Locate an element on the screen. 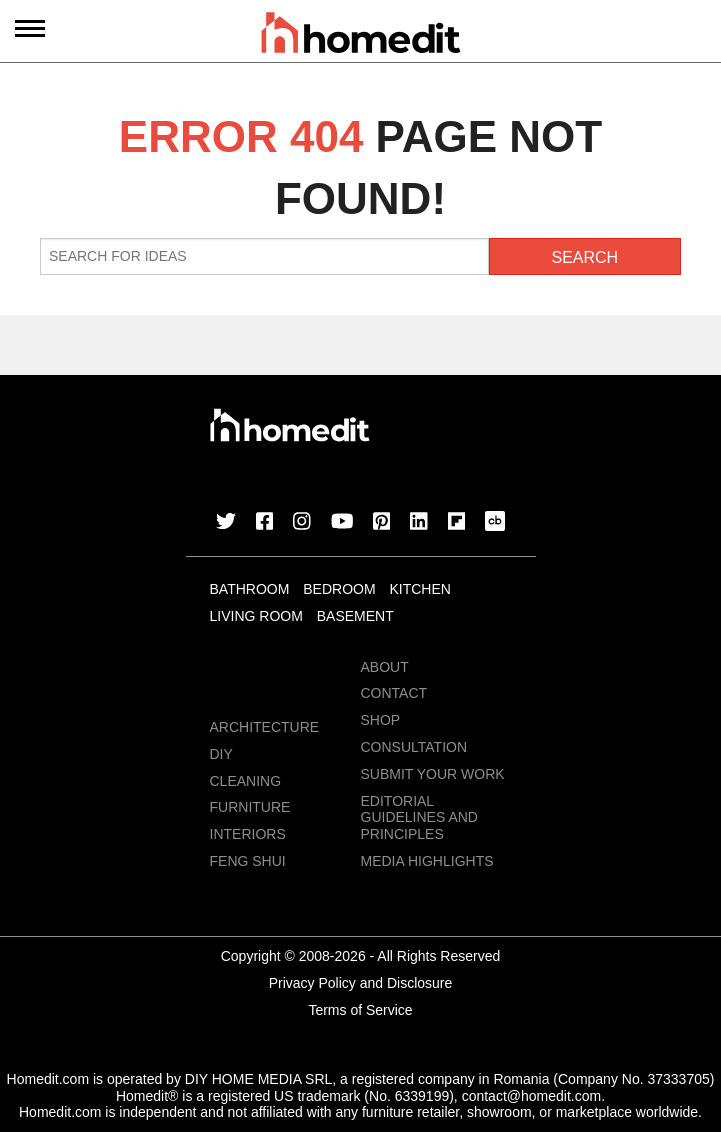 This screenshot has width=721, height=1132. Basement is located at coordinates (355, 616).